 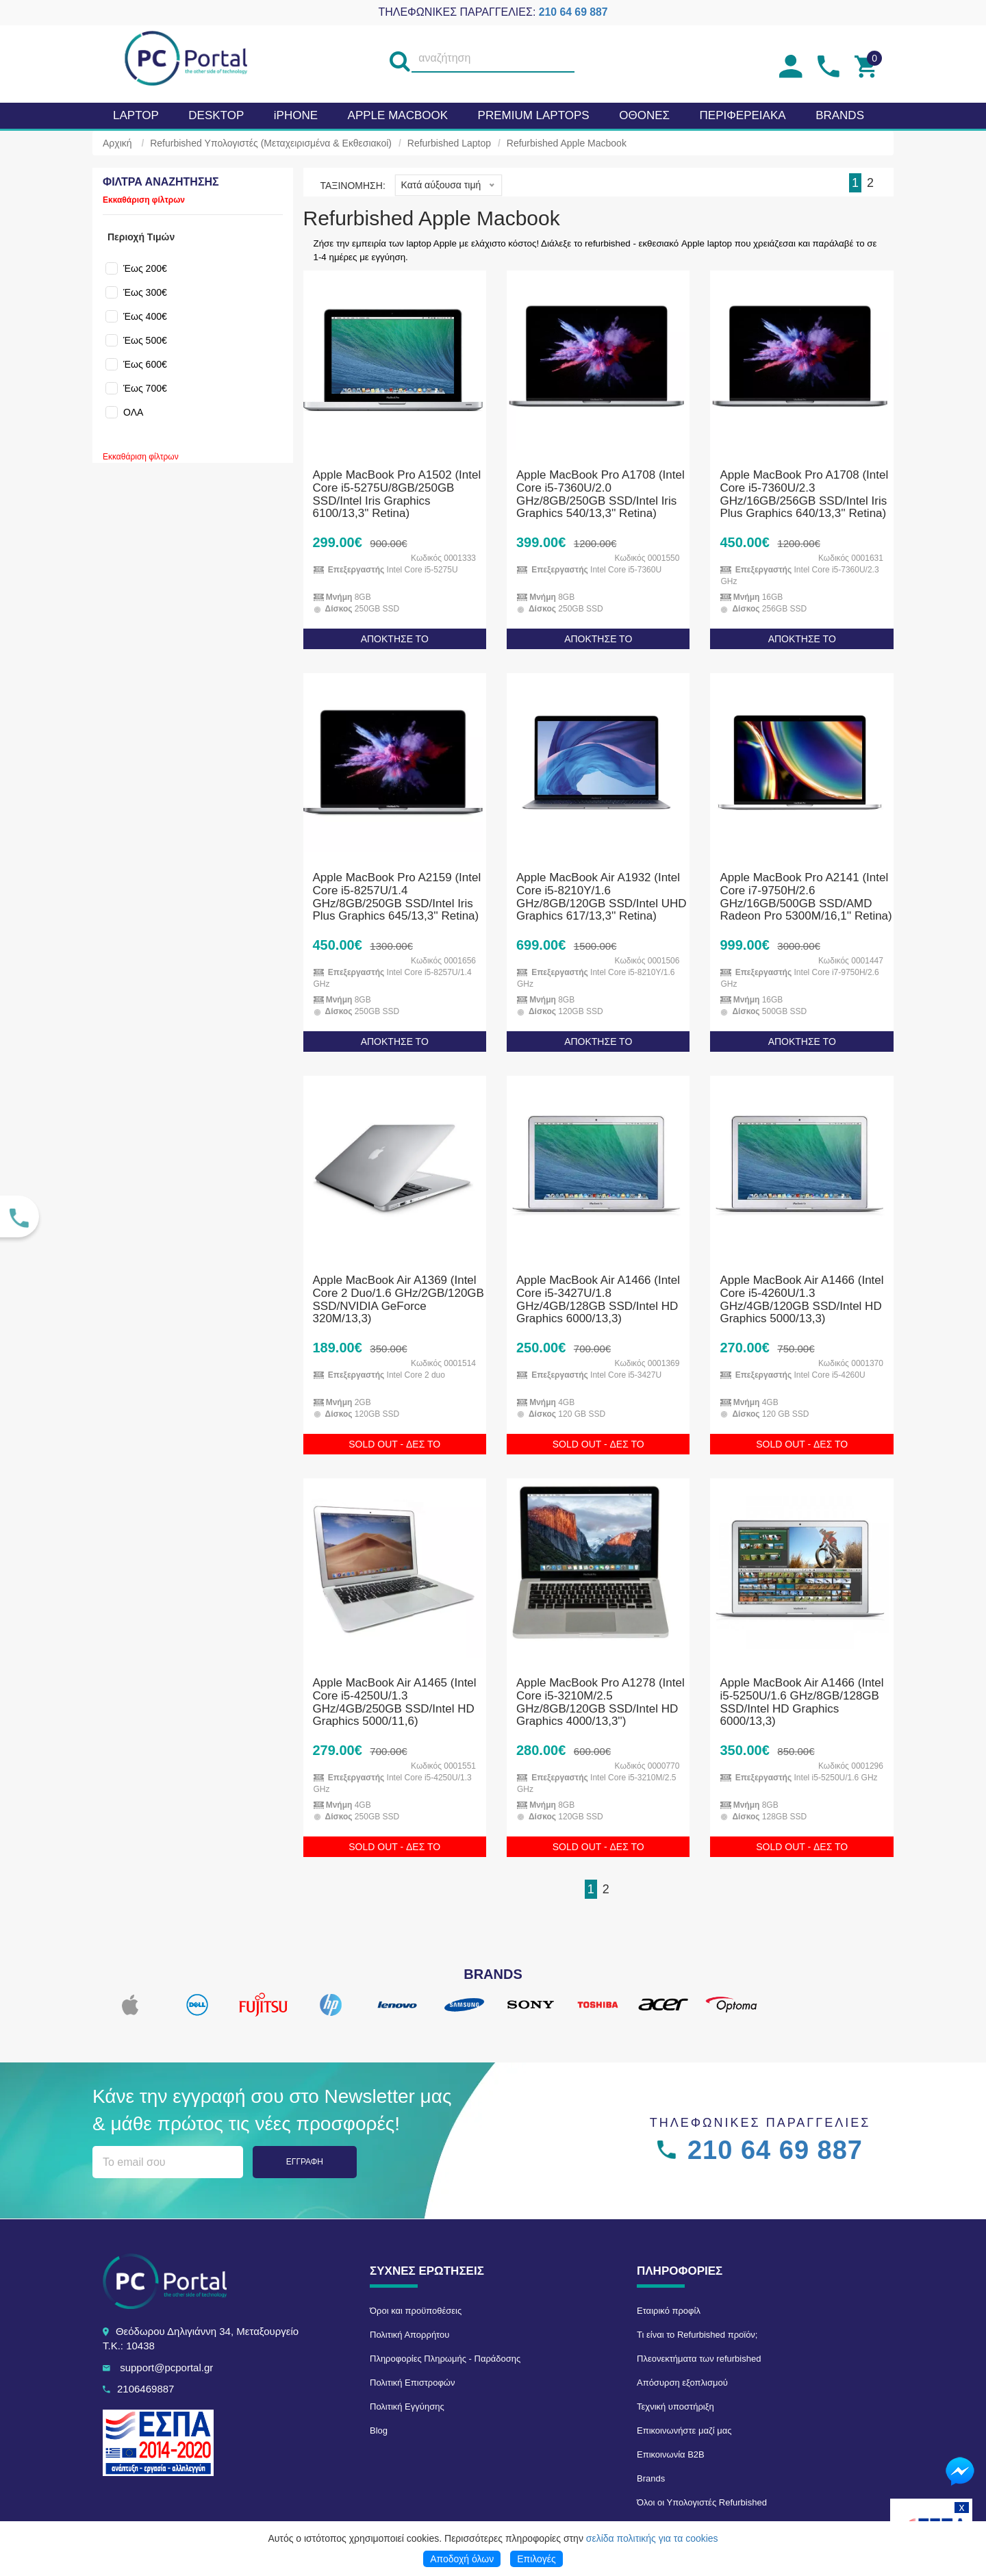 I want to click on [search], so click(x=399, y=59).